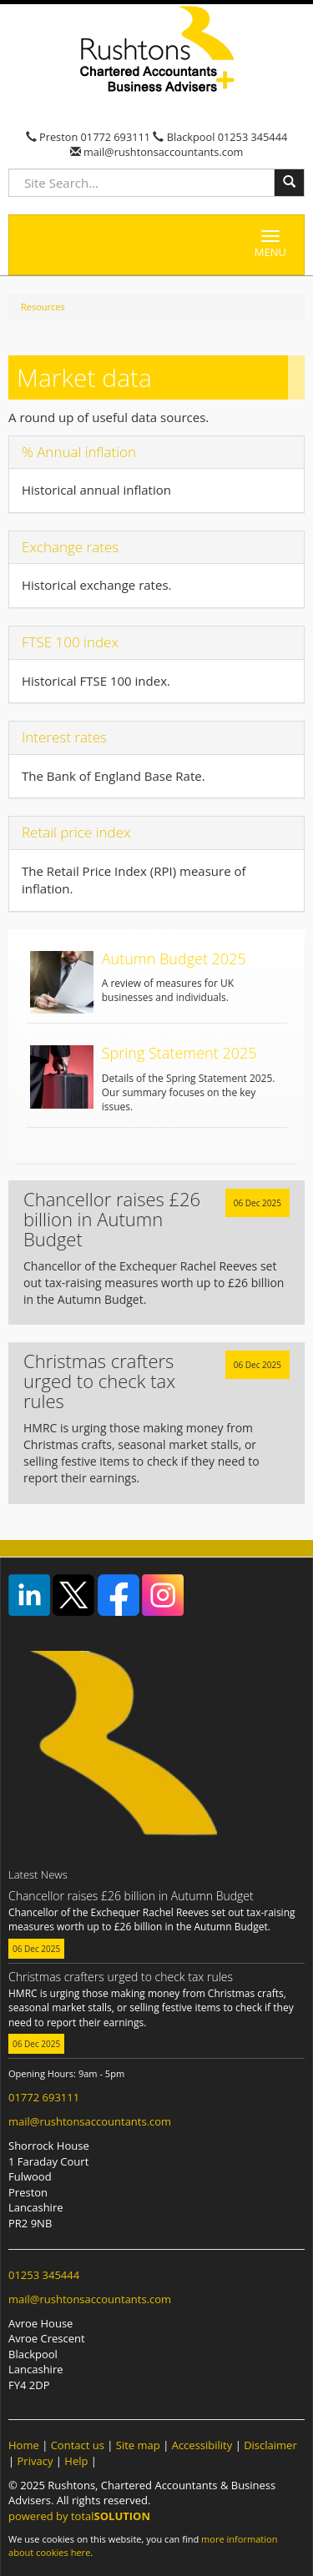 The width and height of the screenshot is (313, 2576). What do you see at coordinates (76, 2460) in the screenshot?
I see `Help` at bounding box center [76, 2460].